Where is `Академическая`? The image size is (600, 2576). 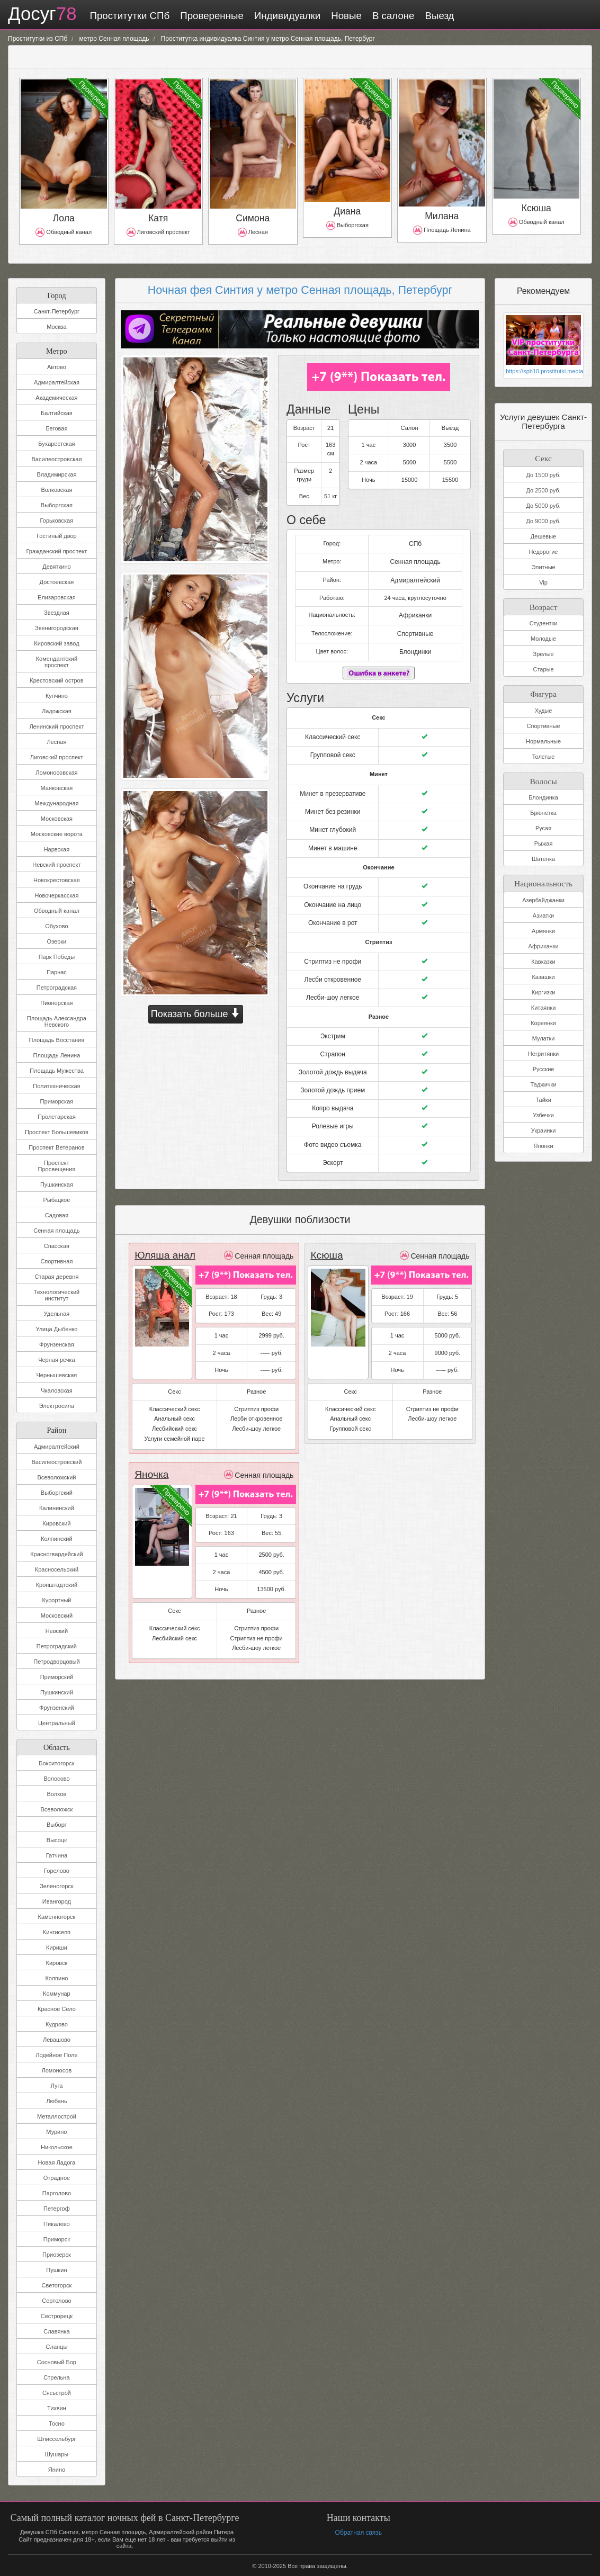 Академическая is located at coordinates (56, 396).